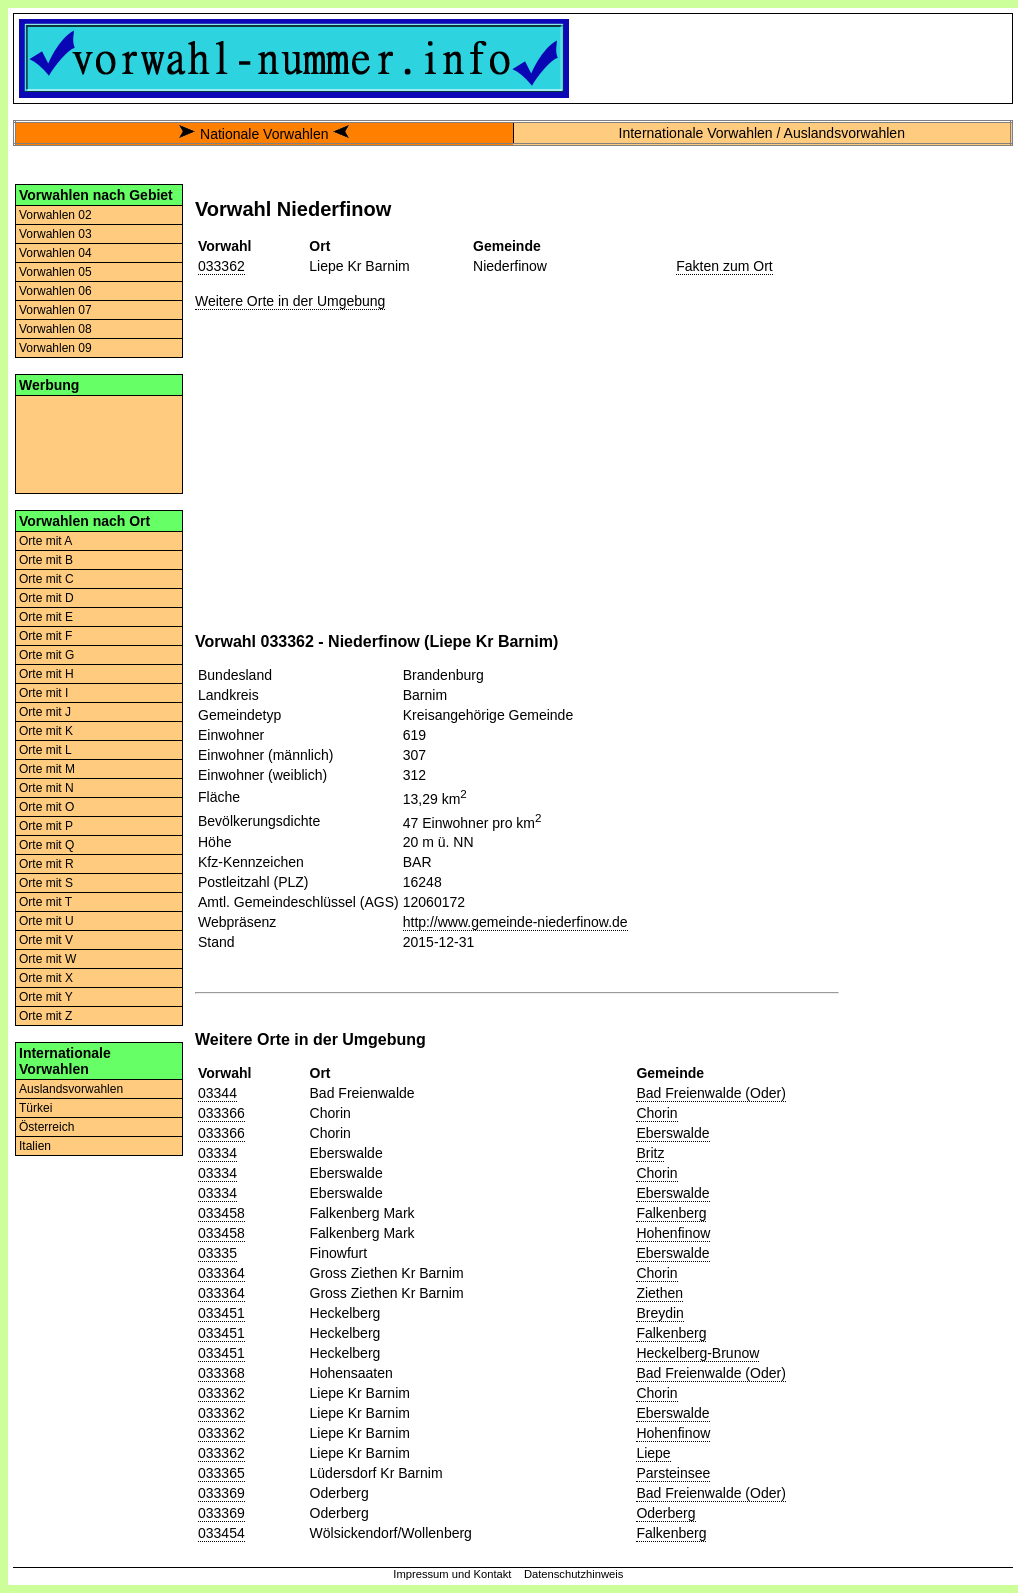  Describe the element at coordinates (673, 1473) in the screenshot. I see `Parsteinsee` at that location.